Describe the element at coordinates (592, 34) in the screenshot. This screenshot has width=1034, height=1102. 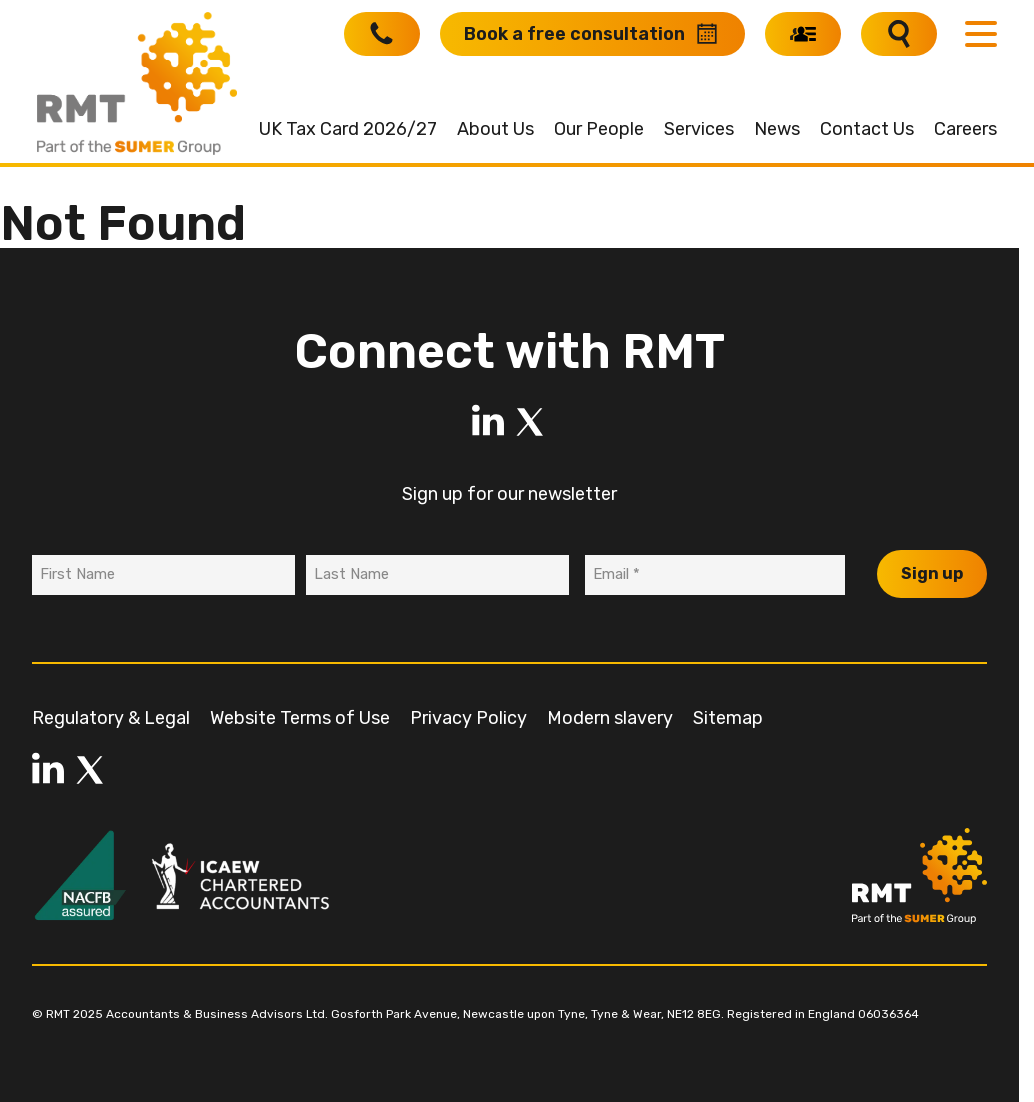
I see `[Book a free consultation]` at that location.